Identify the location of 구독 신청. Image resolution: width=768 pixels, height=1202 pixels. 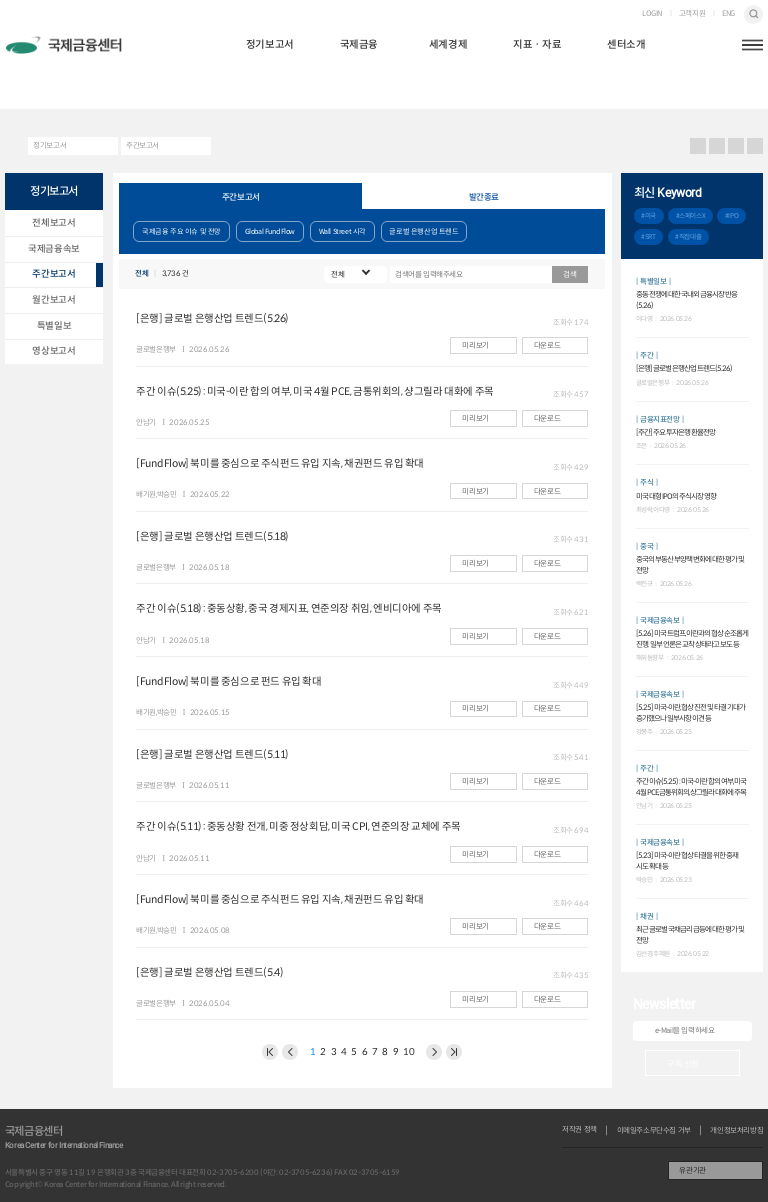
(683, 1063).